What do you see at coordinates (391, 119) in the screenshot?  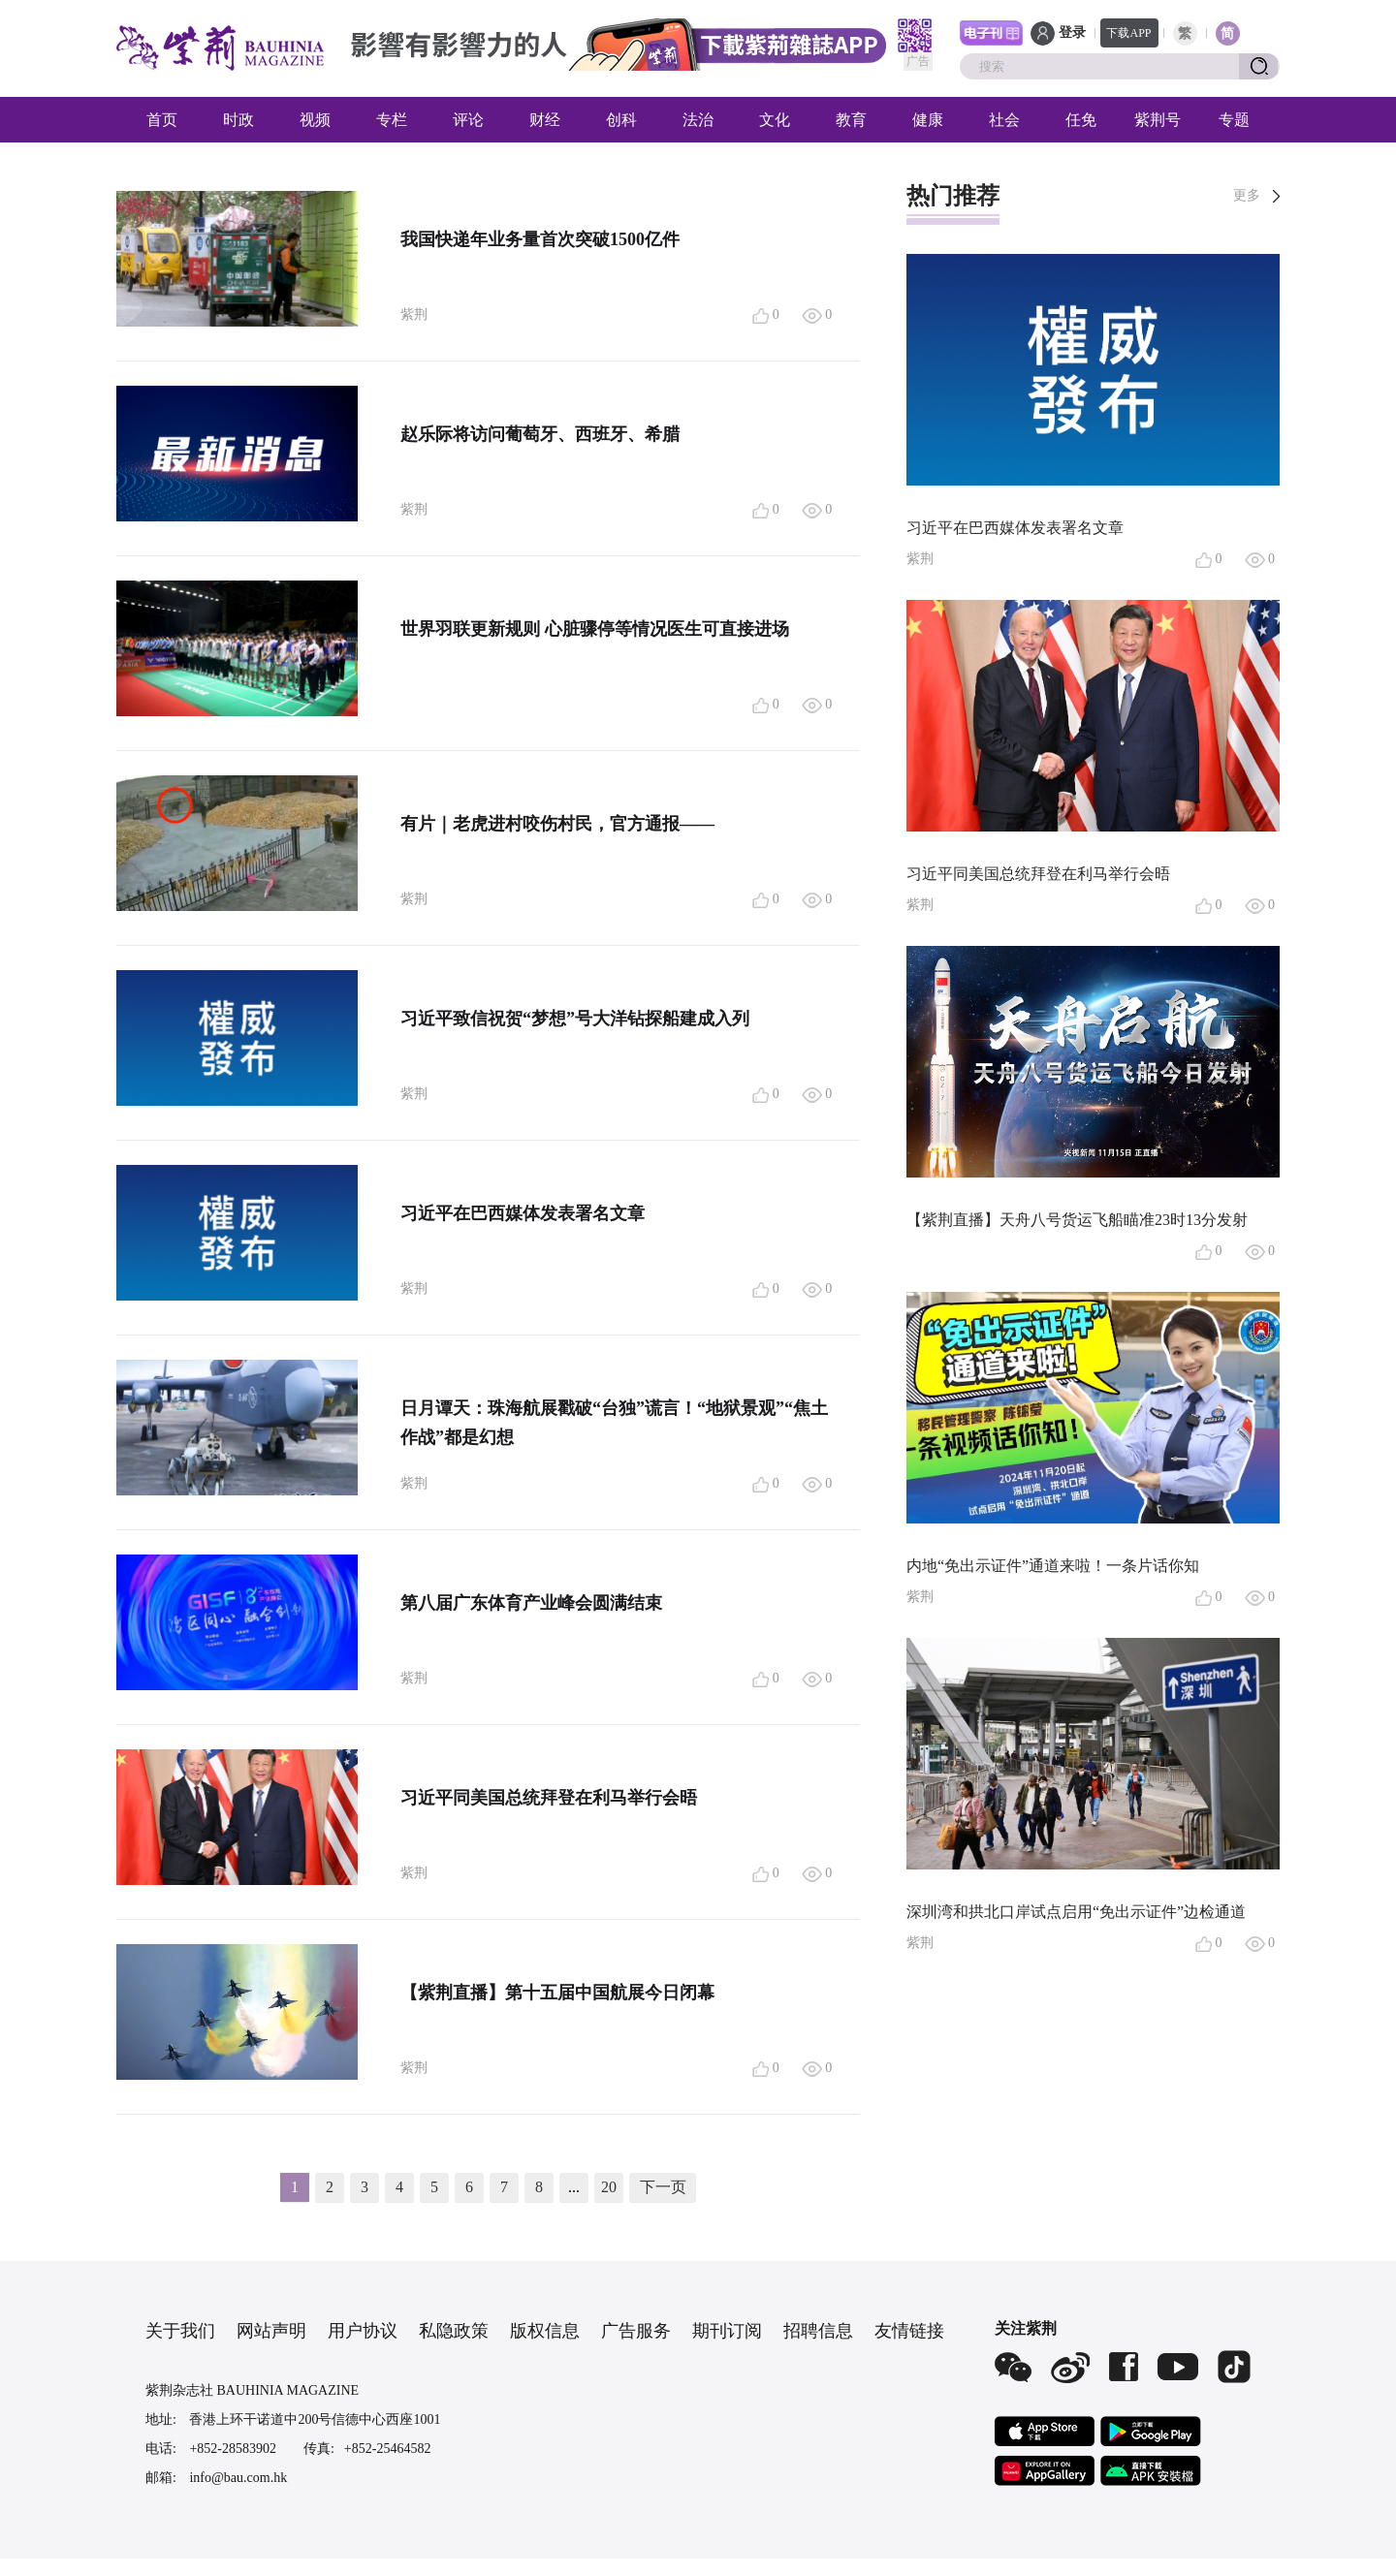 I see `专栏` at bounding box center [391, 119].